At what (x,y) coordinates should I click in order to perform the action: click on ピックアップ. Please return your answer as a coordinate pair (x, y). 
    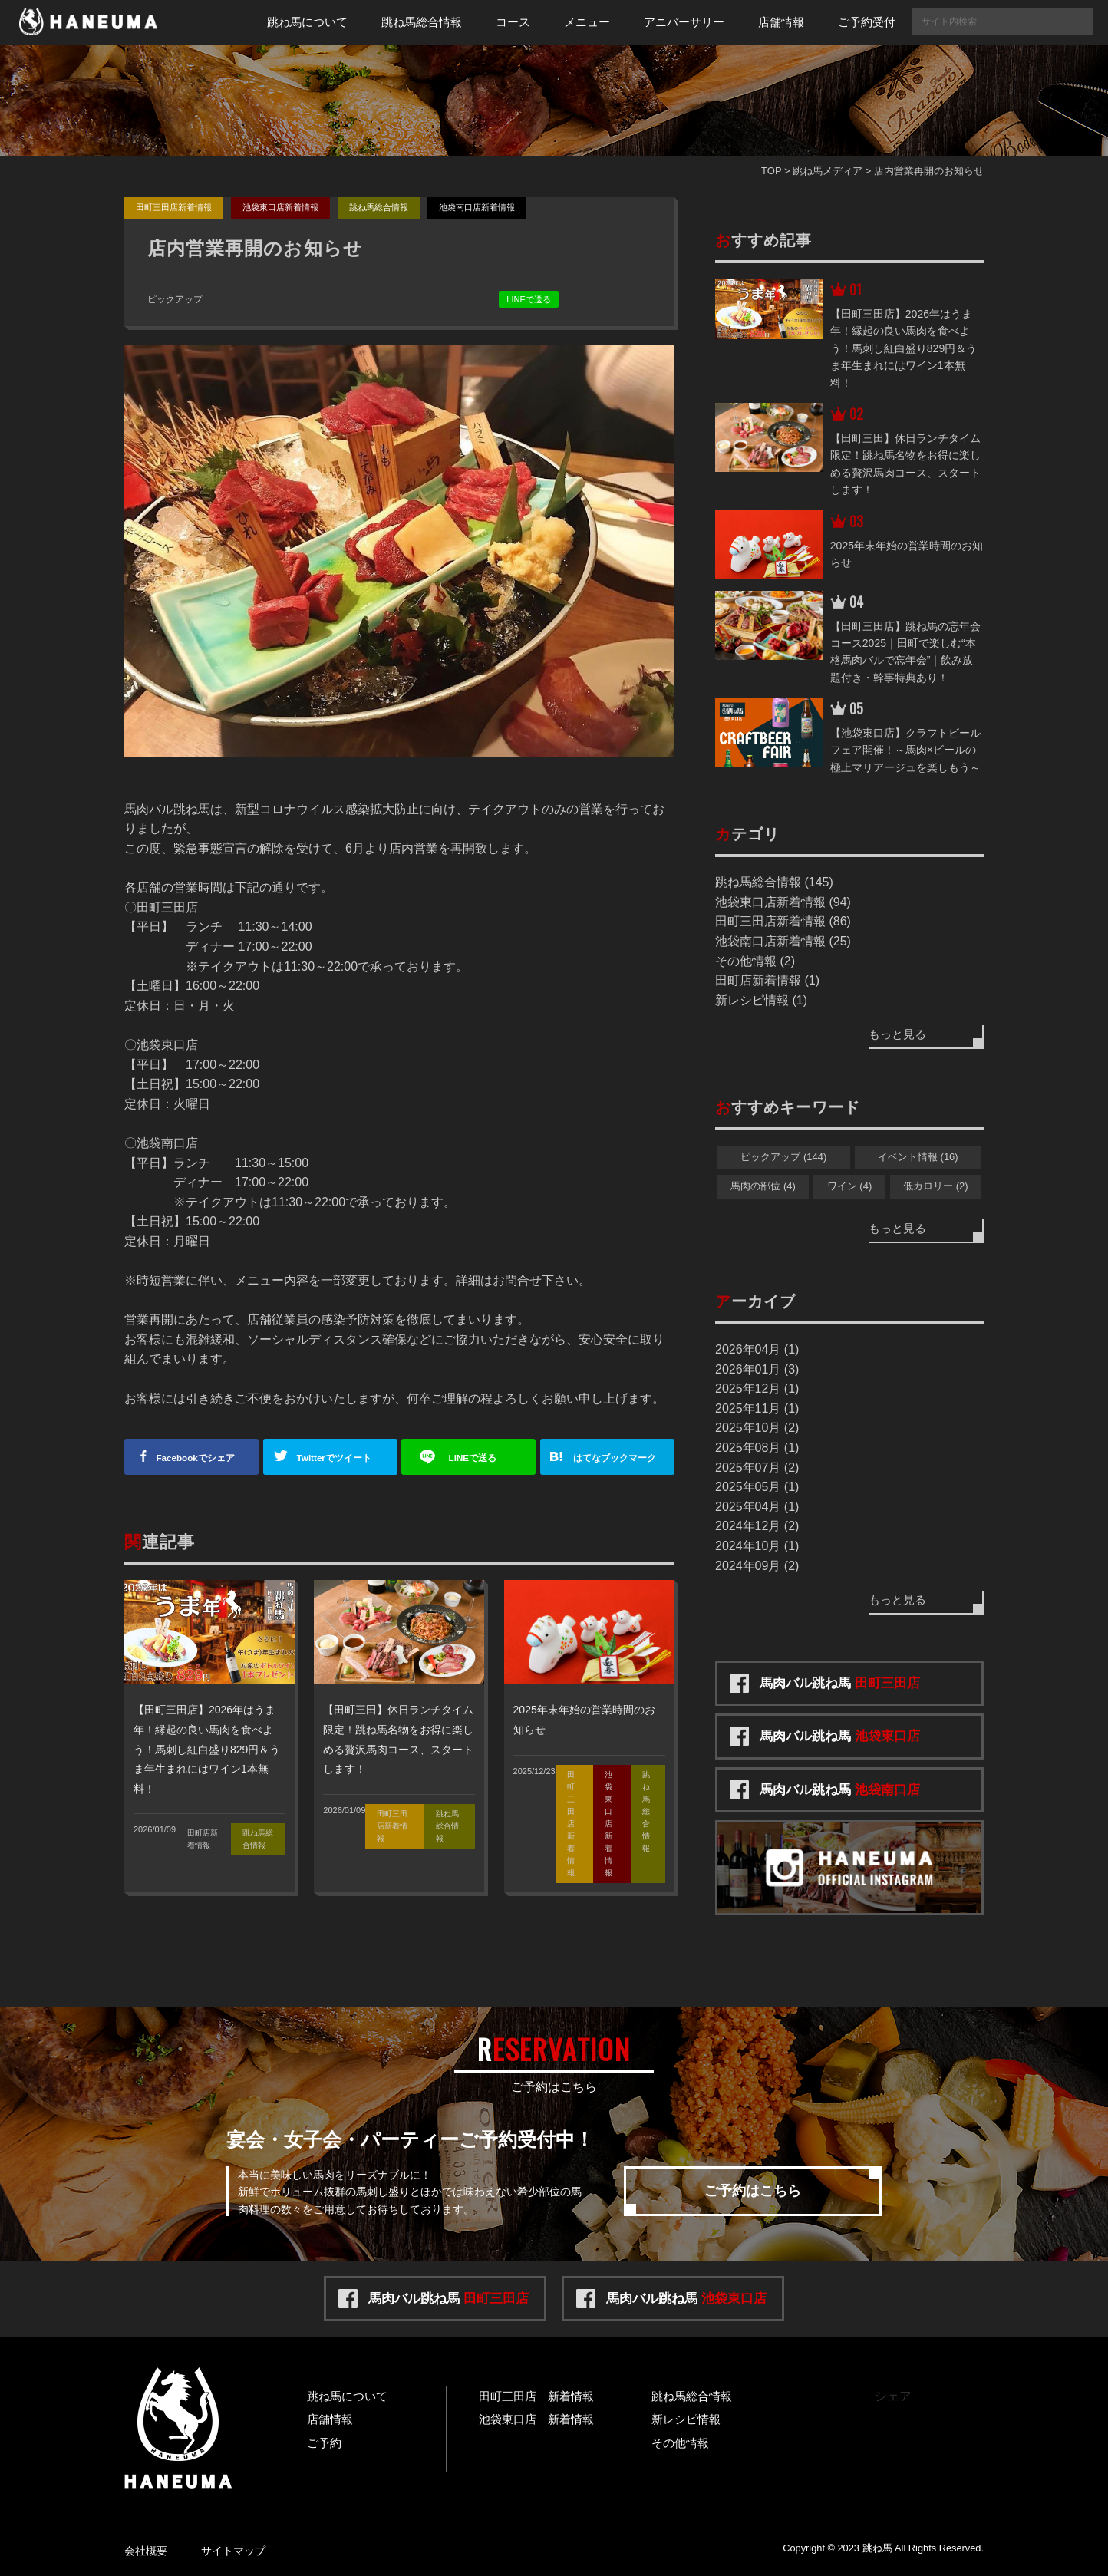
    Looking at the image, I should click on (175, 299).